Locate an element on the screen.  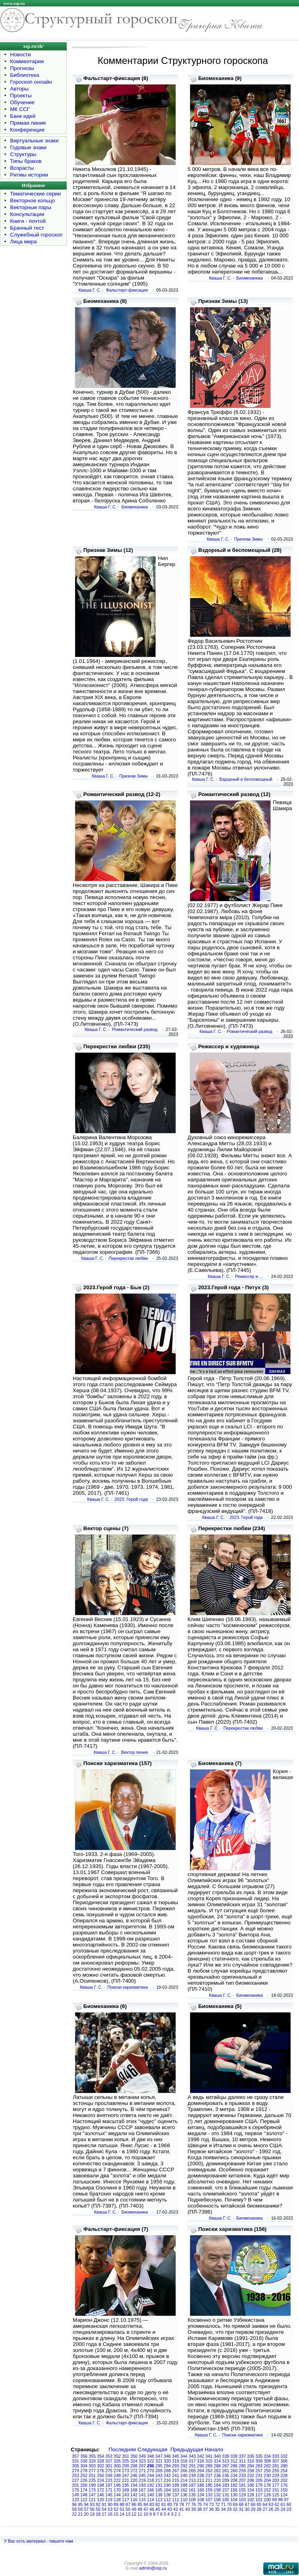
114 is located at coordinates (150, 2499).